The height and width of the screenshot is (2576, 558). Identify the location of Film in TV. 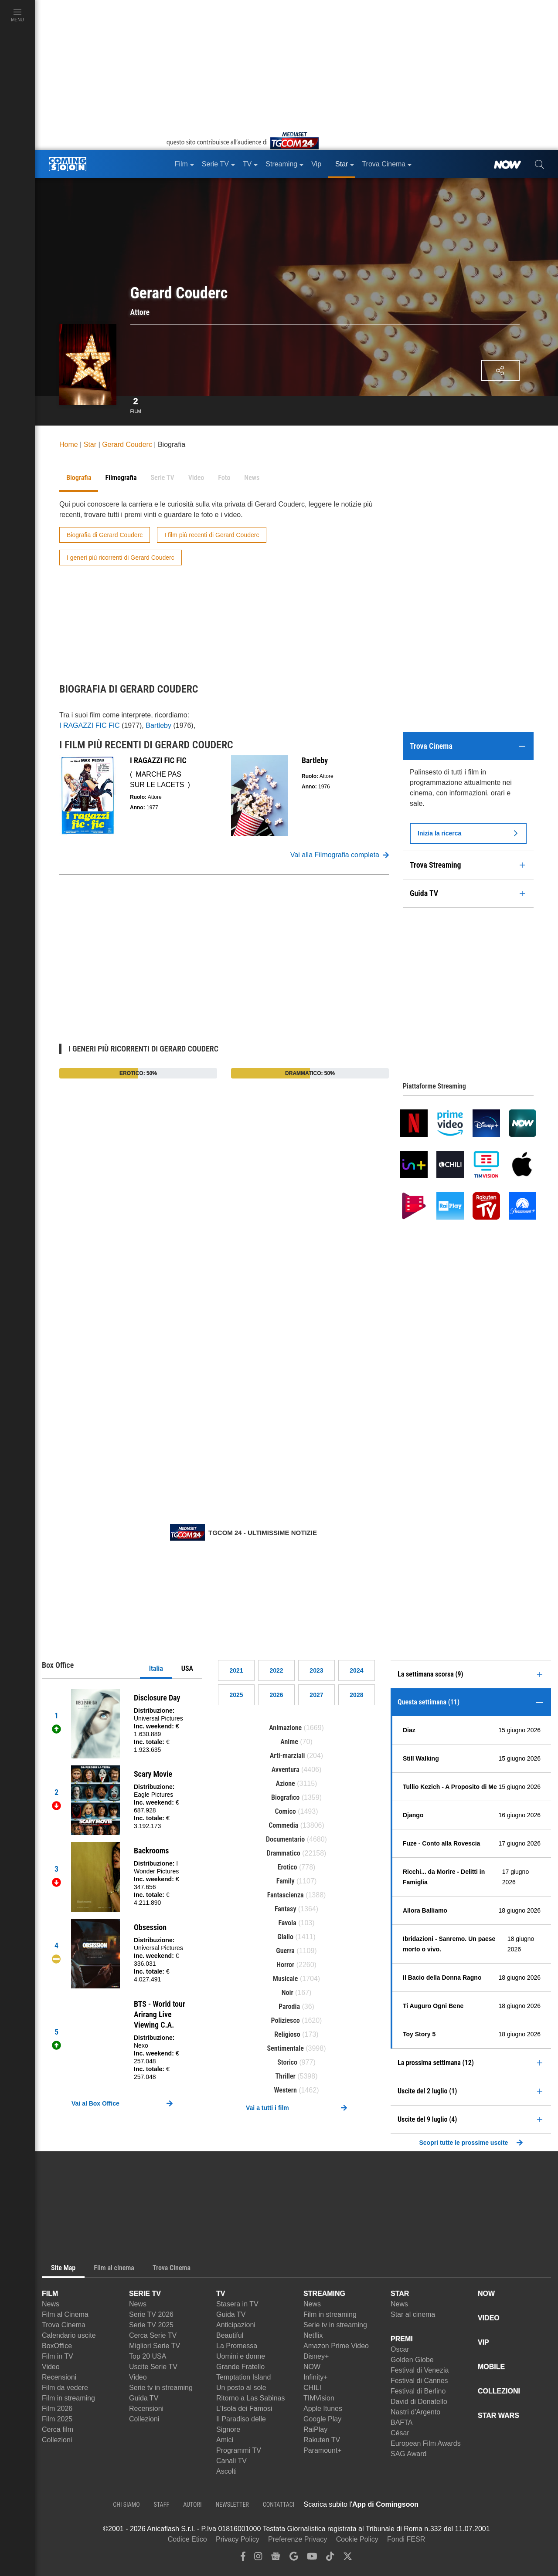
(57, 2356).